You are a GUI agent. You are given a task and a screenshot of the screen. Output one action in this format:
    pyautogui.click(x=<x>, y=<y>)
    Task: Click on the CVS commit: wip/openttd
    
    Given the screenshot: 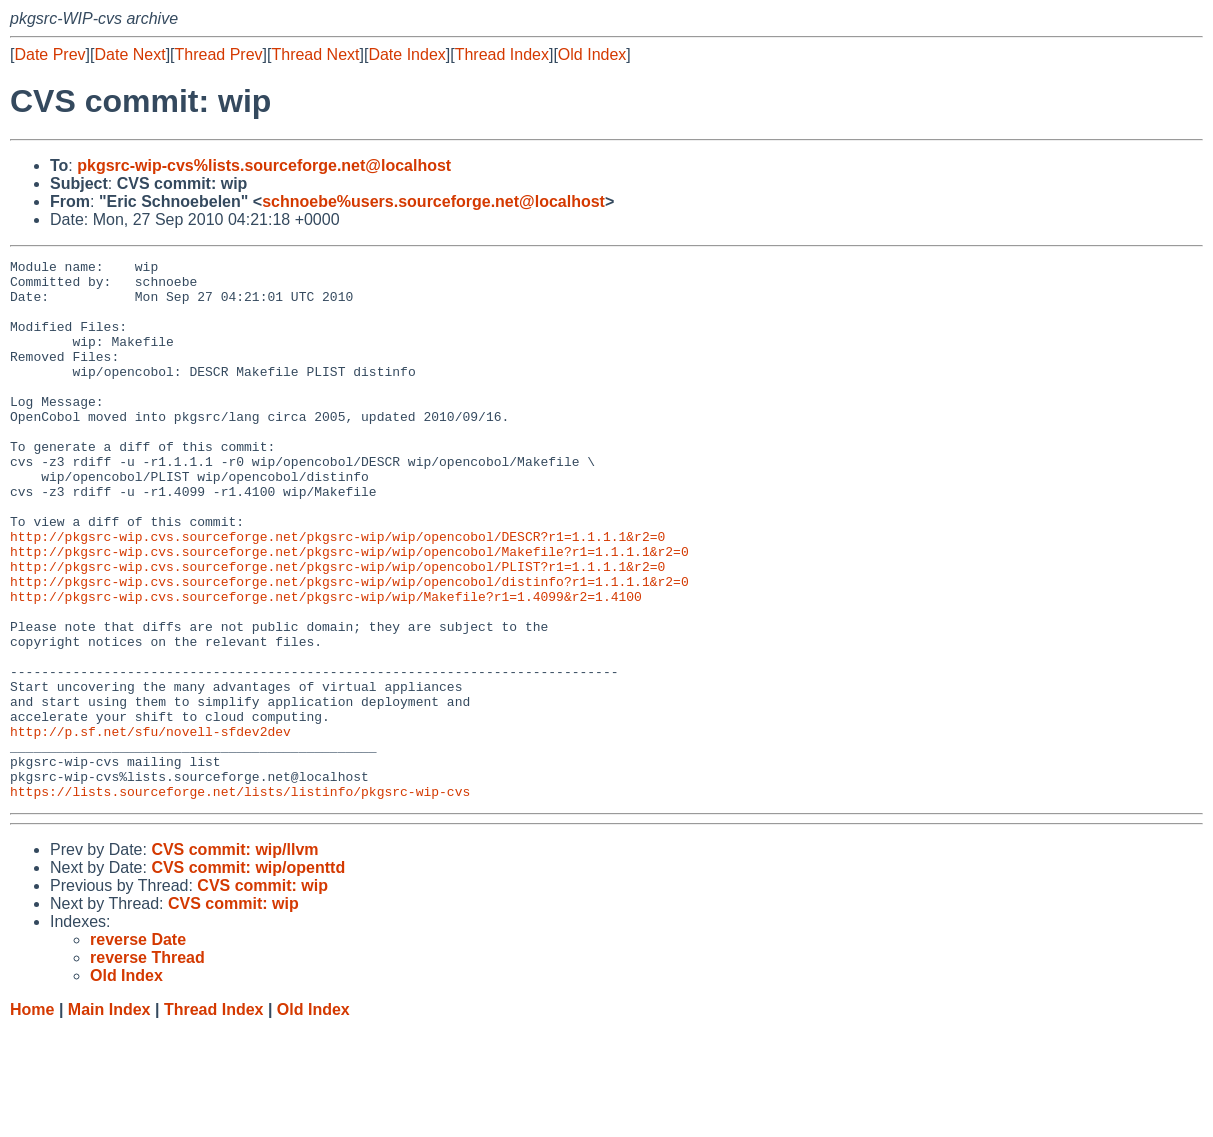 What is the action you would take?
    pyautogui.click(x=248, y=975)
    